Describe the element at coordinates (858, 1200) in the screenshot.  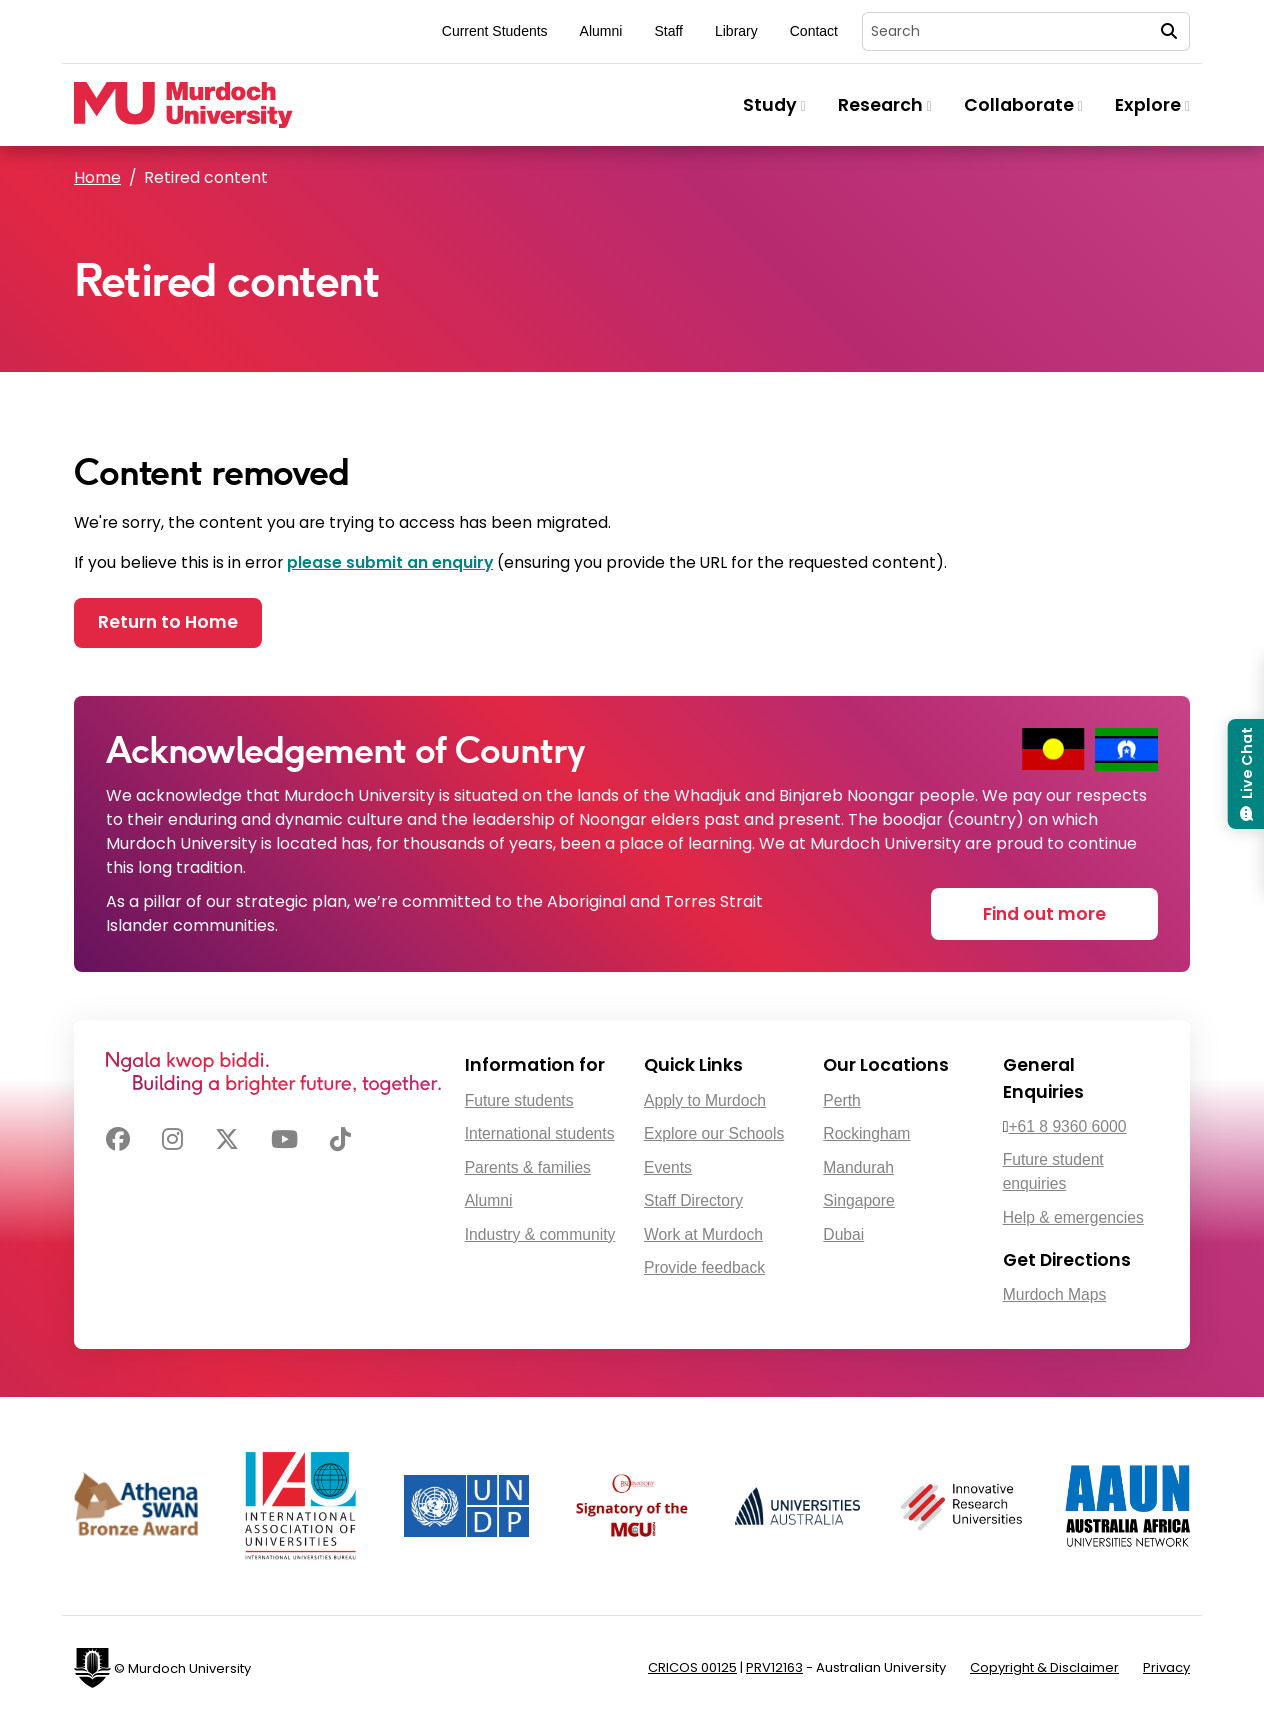
I see `Singapore` at that location.